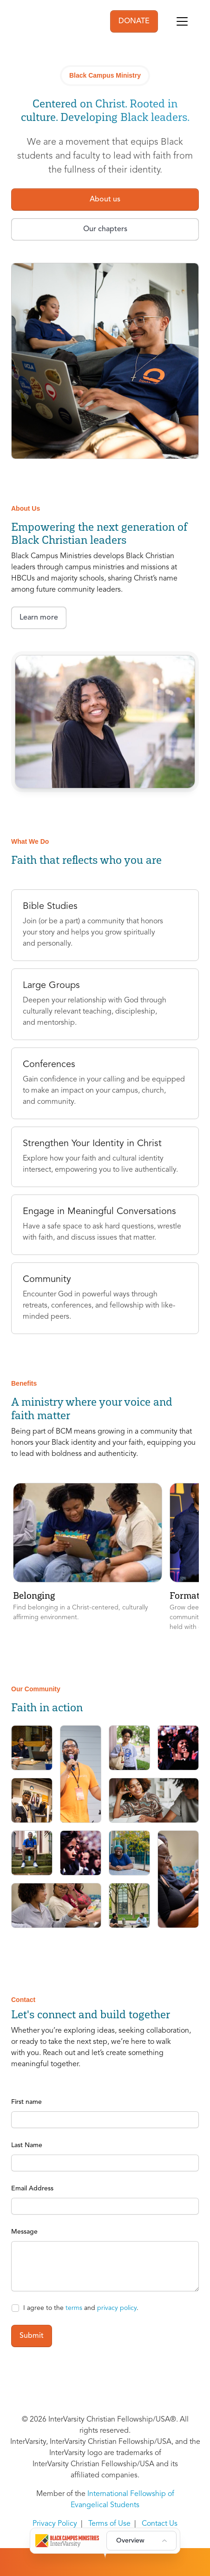  What do you see at coordinates (159, 2524) in the screenshot?
I see `Contact Us` at bounding box center [159, 2524].